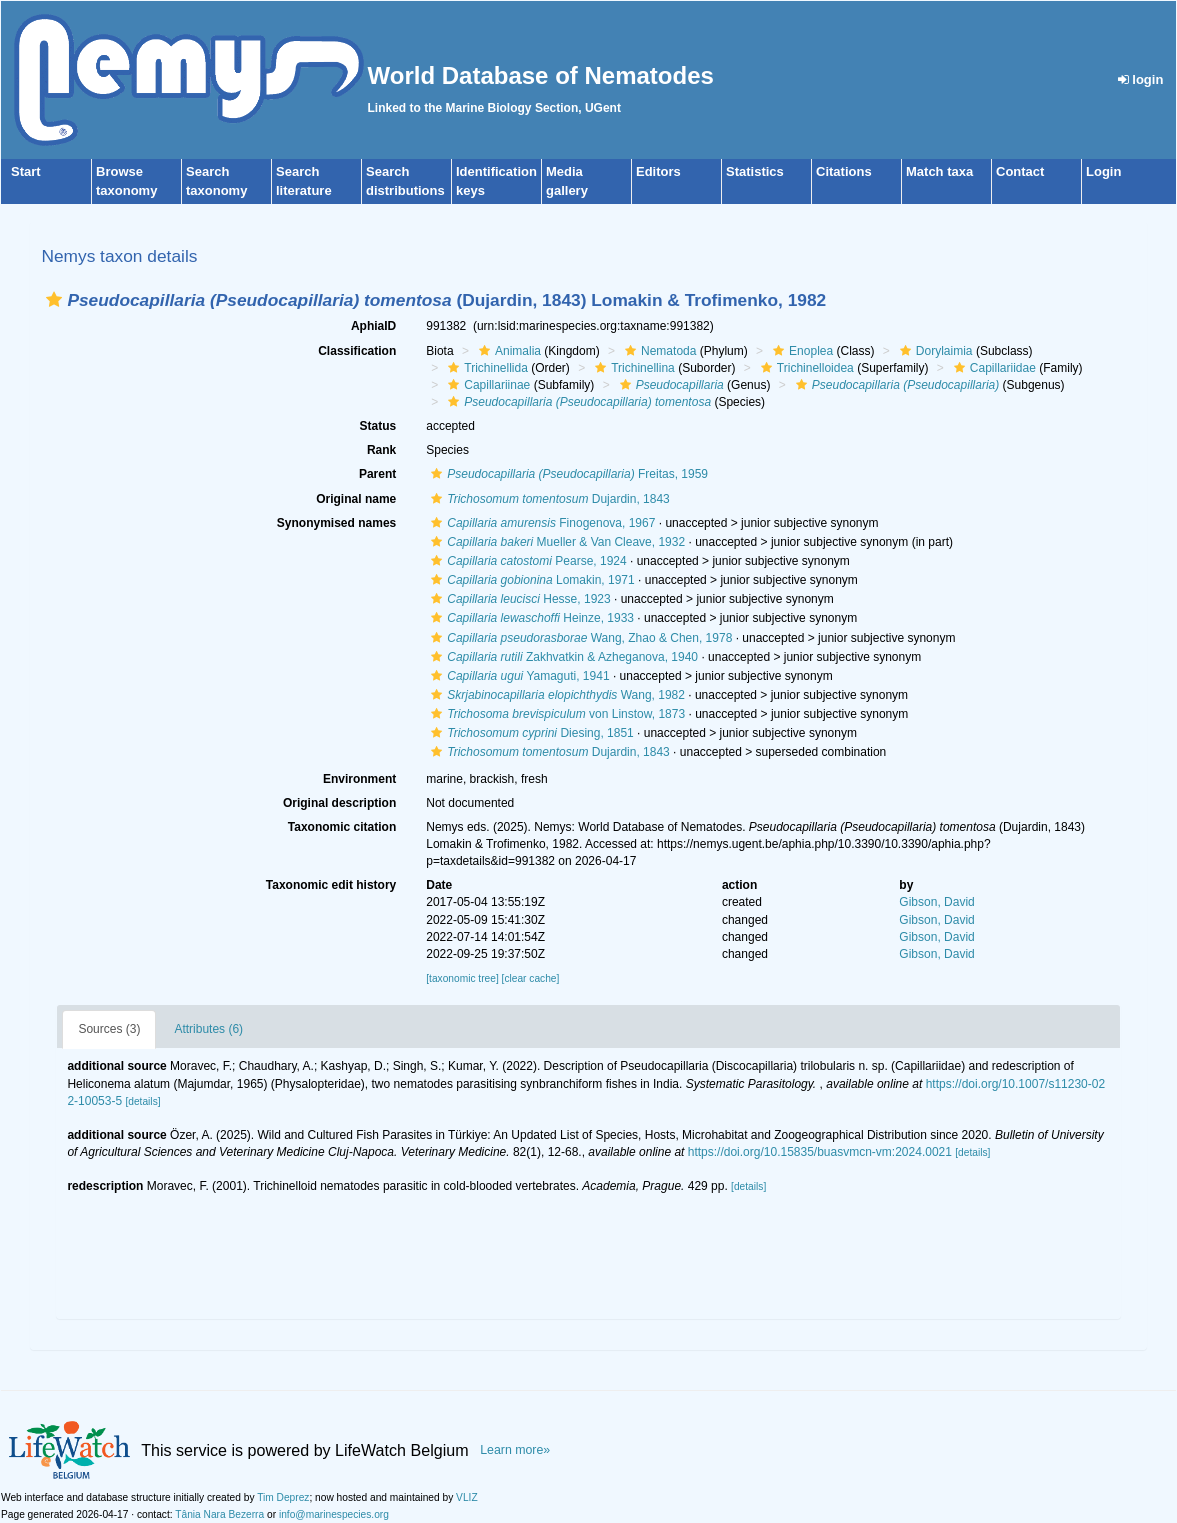  Describe the element at coordinates (356, 499) in the screenshot. I see `Original name` at that location.